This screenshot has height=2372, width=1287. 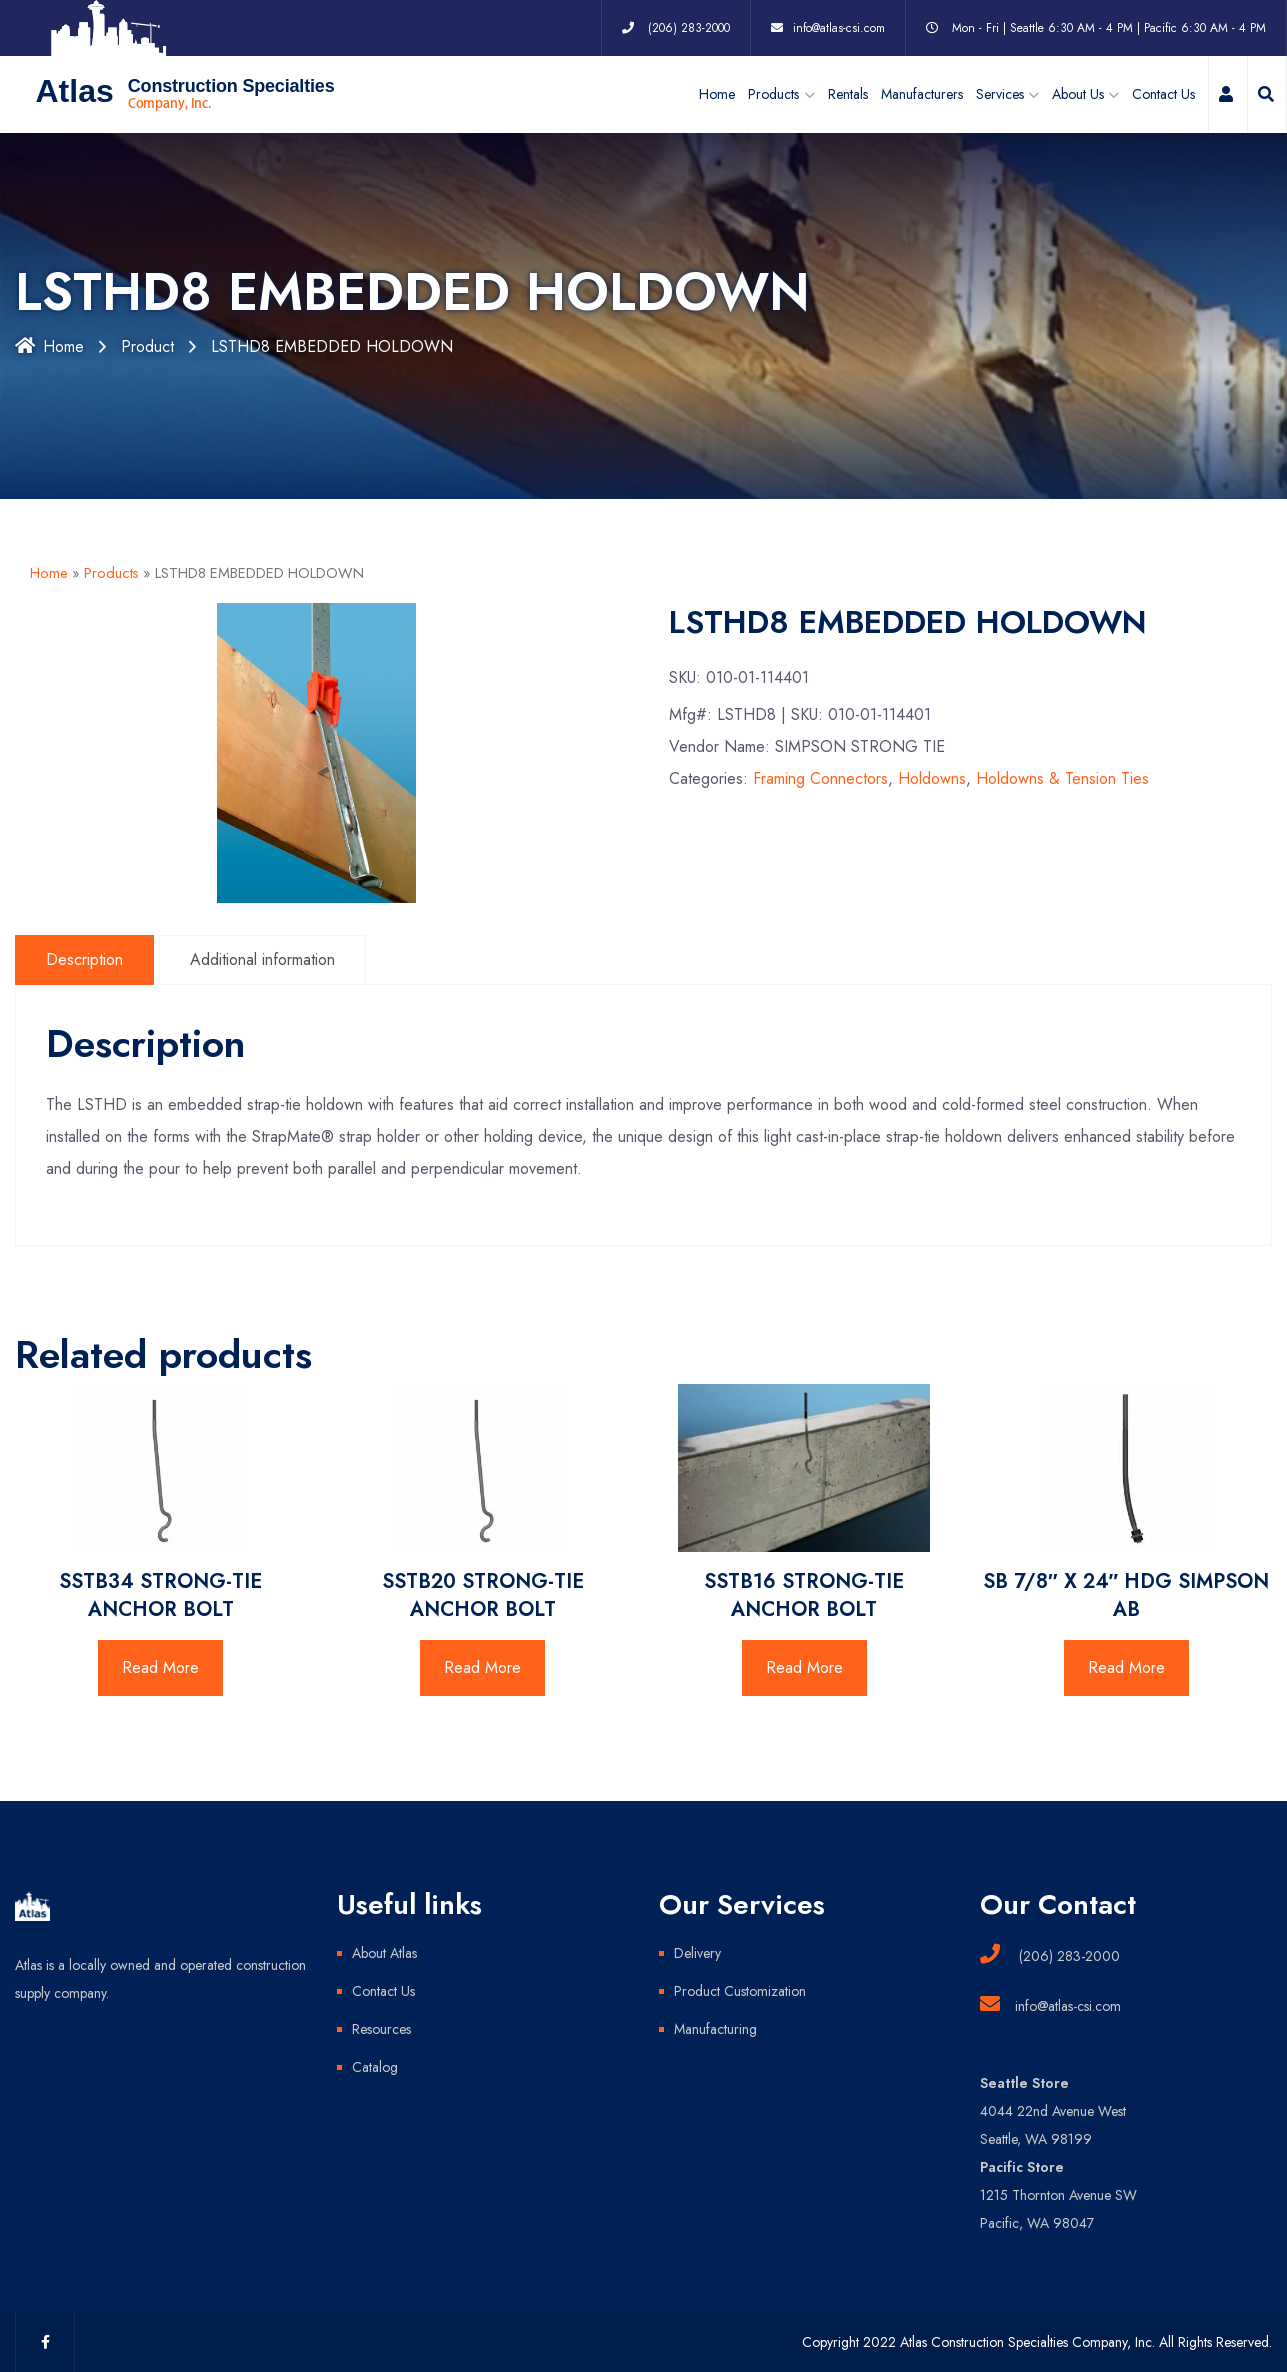 I want to click on Holdowns, so click(x=932, y=778).